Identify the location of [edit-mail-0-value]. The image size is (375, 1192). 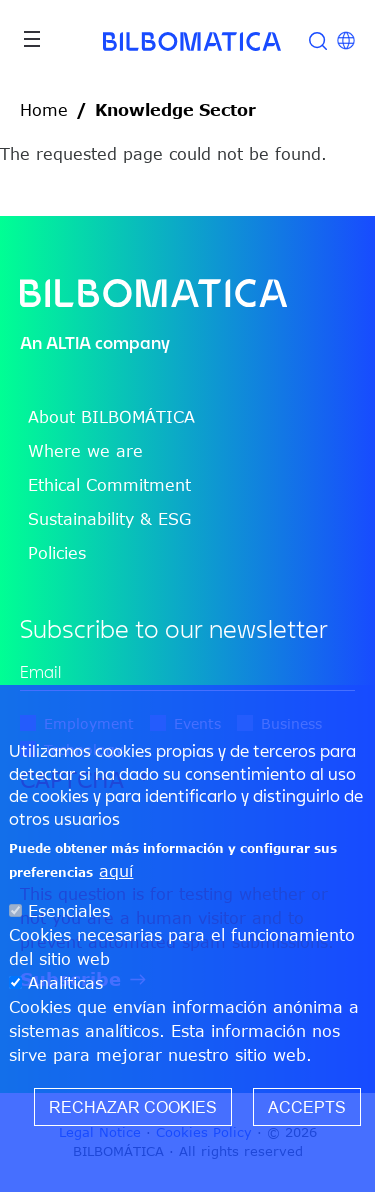
(187, 672).